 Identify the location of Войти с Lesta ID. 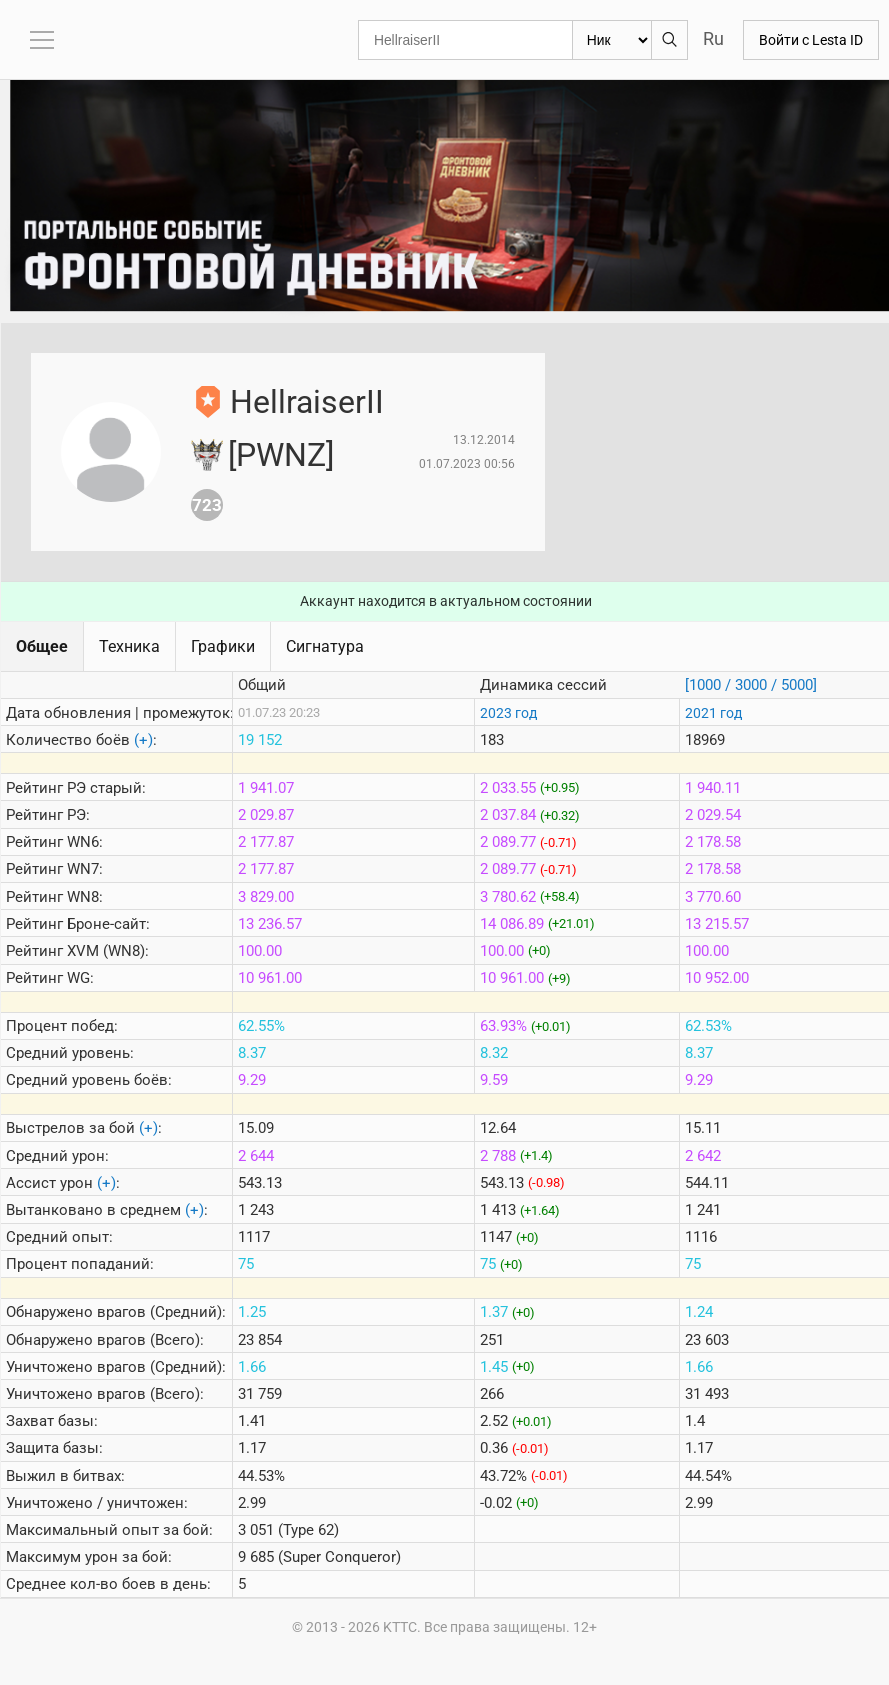
(811, 40).